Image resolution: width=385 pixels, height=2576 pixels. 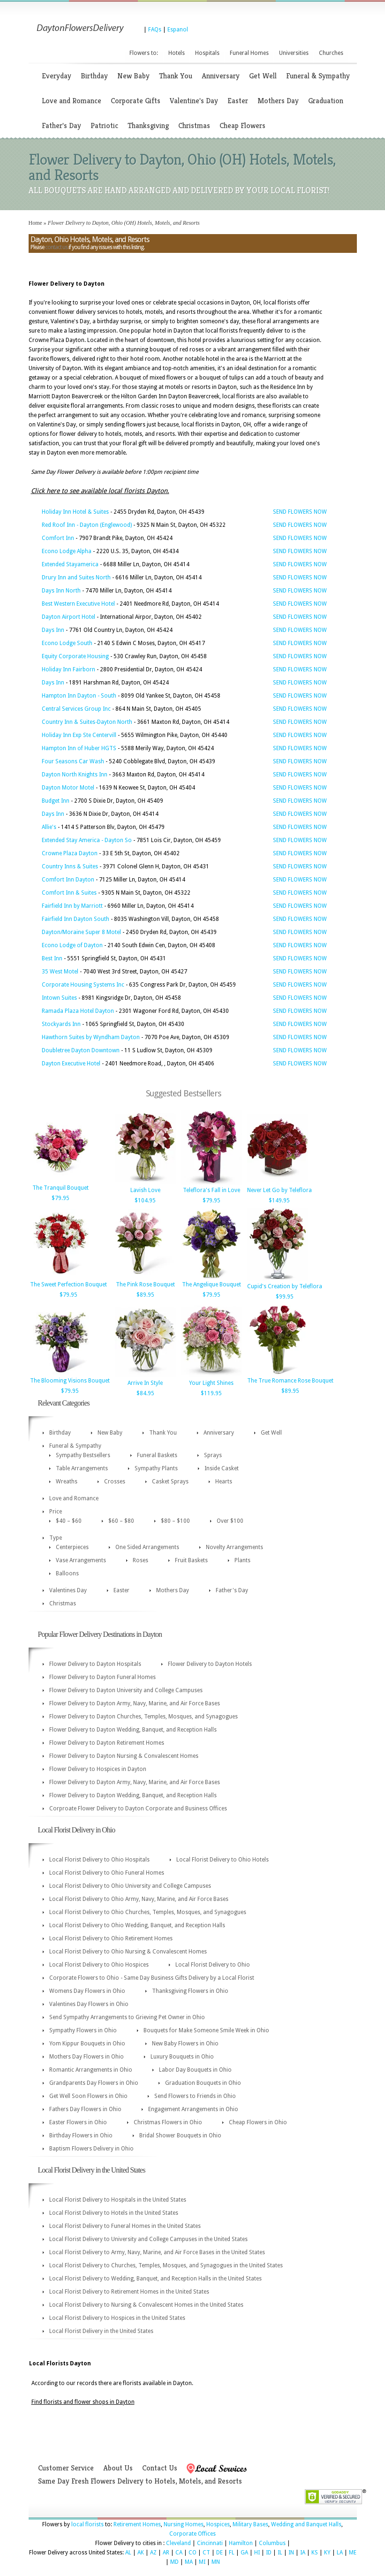 I want to click on Holiday Inn Exp Ste Centervill, so click(x=79, y=735).